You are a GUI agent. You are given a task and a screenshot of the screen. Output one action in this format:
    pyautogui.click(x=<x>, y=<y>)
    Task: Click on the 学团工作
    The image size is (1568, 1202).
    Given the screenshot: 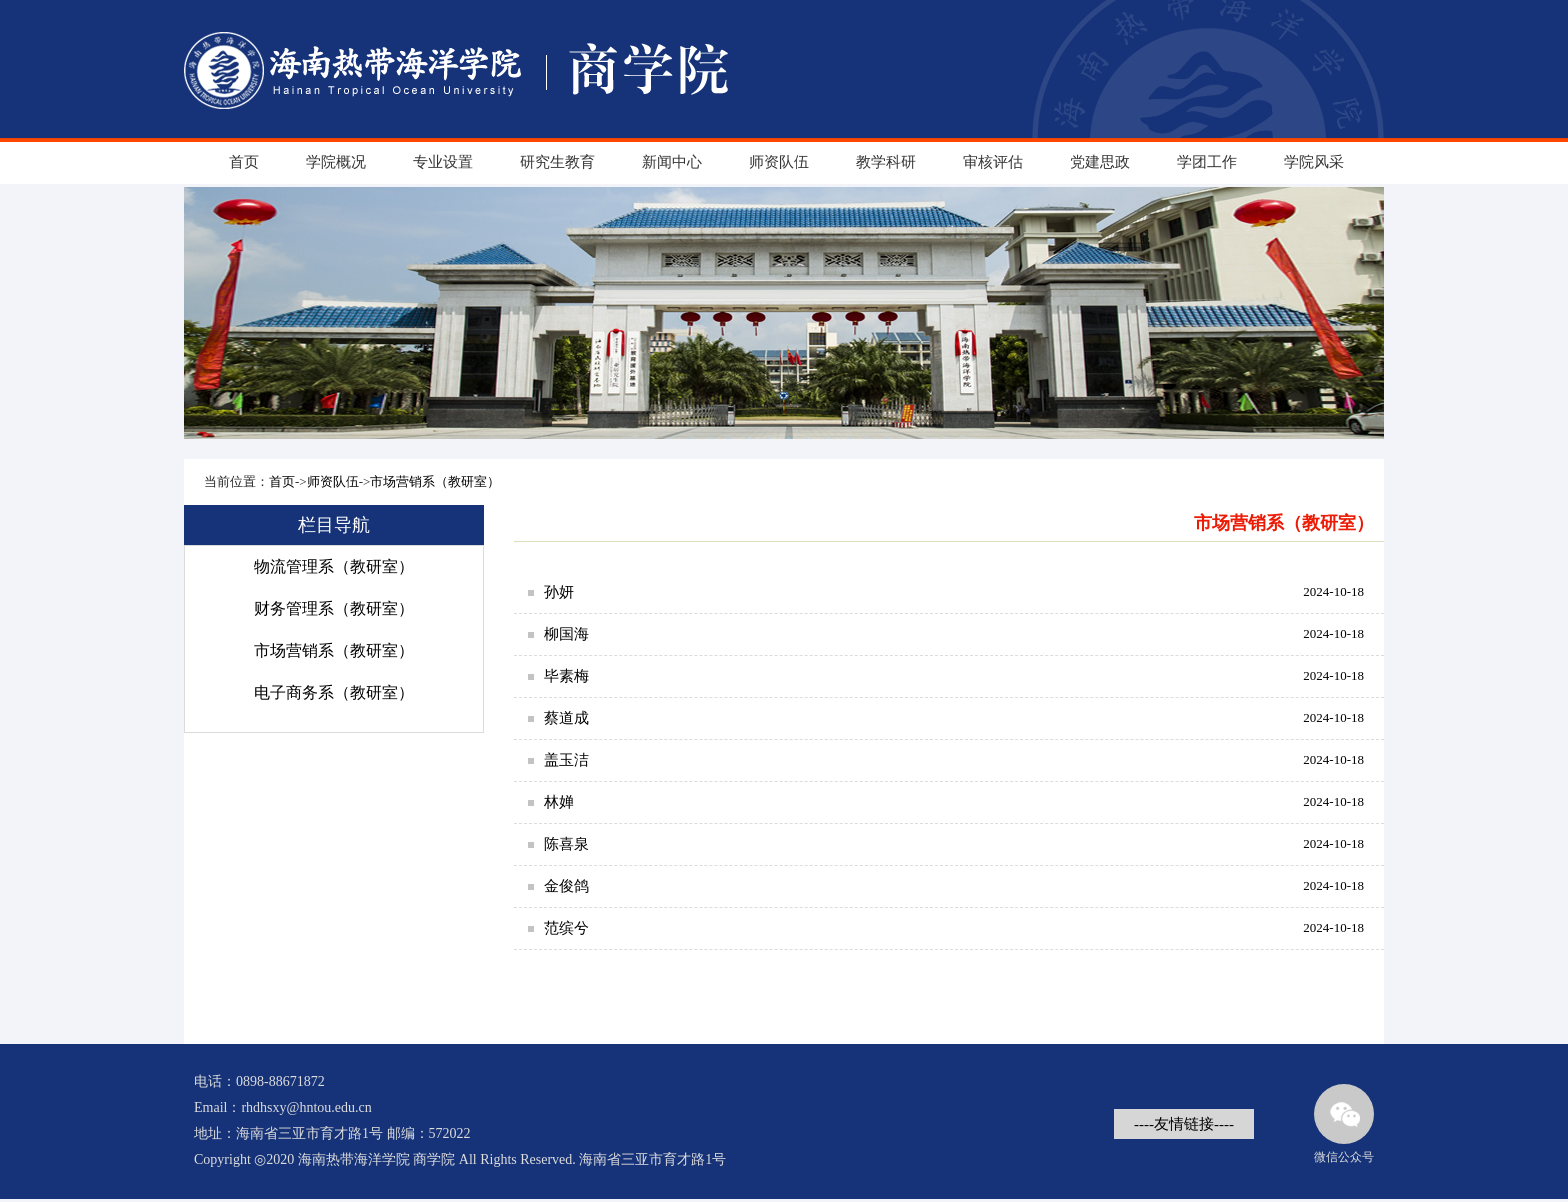 What is the action you would take?
    pyautogui.click(x=1207, y=162)
    